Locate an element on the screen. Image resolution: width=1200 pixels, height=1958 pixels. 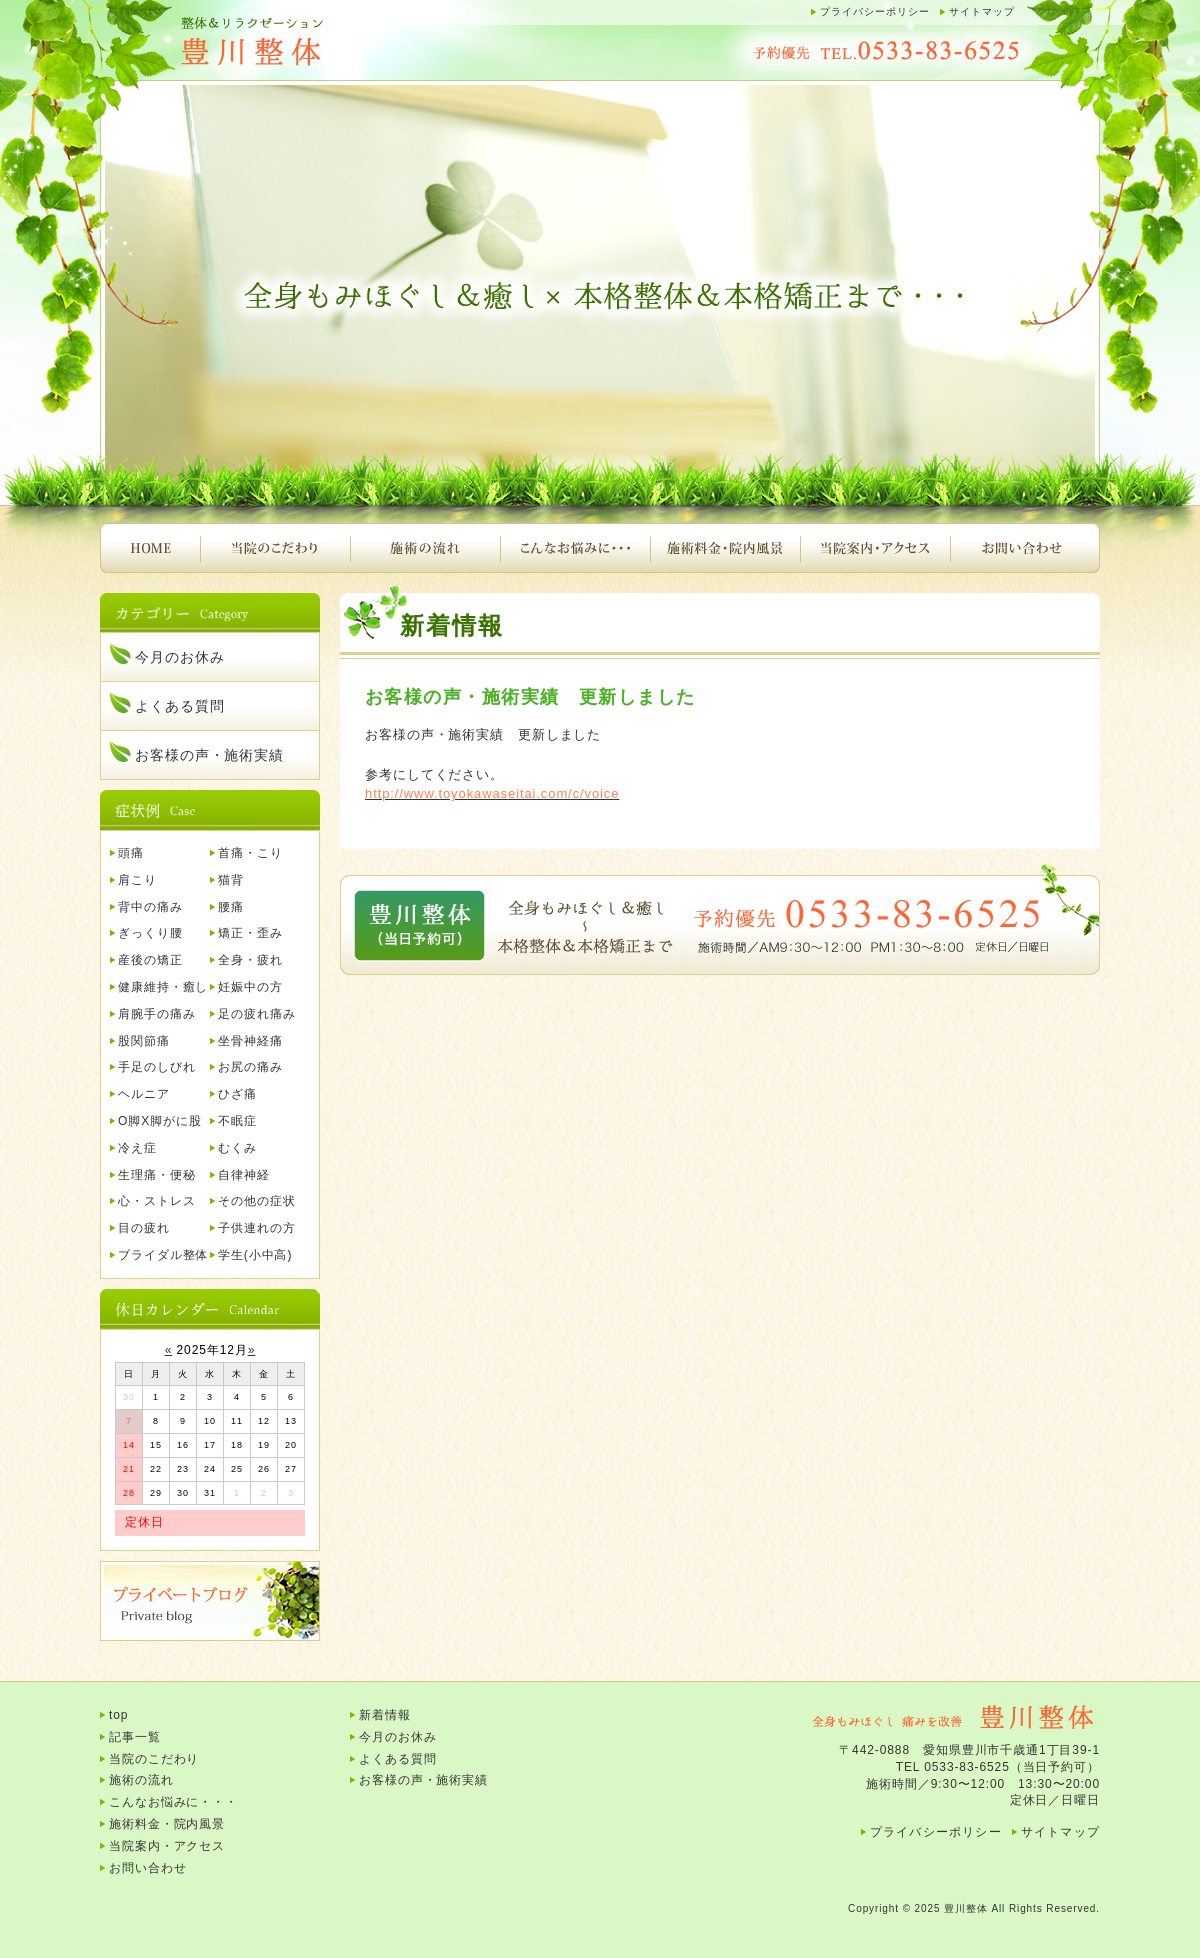
ブライダル整体 is located at coordinates (163, 1255).